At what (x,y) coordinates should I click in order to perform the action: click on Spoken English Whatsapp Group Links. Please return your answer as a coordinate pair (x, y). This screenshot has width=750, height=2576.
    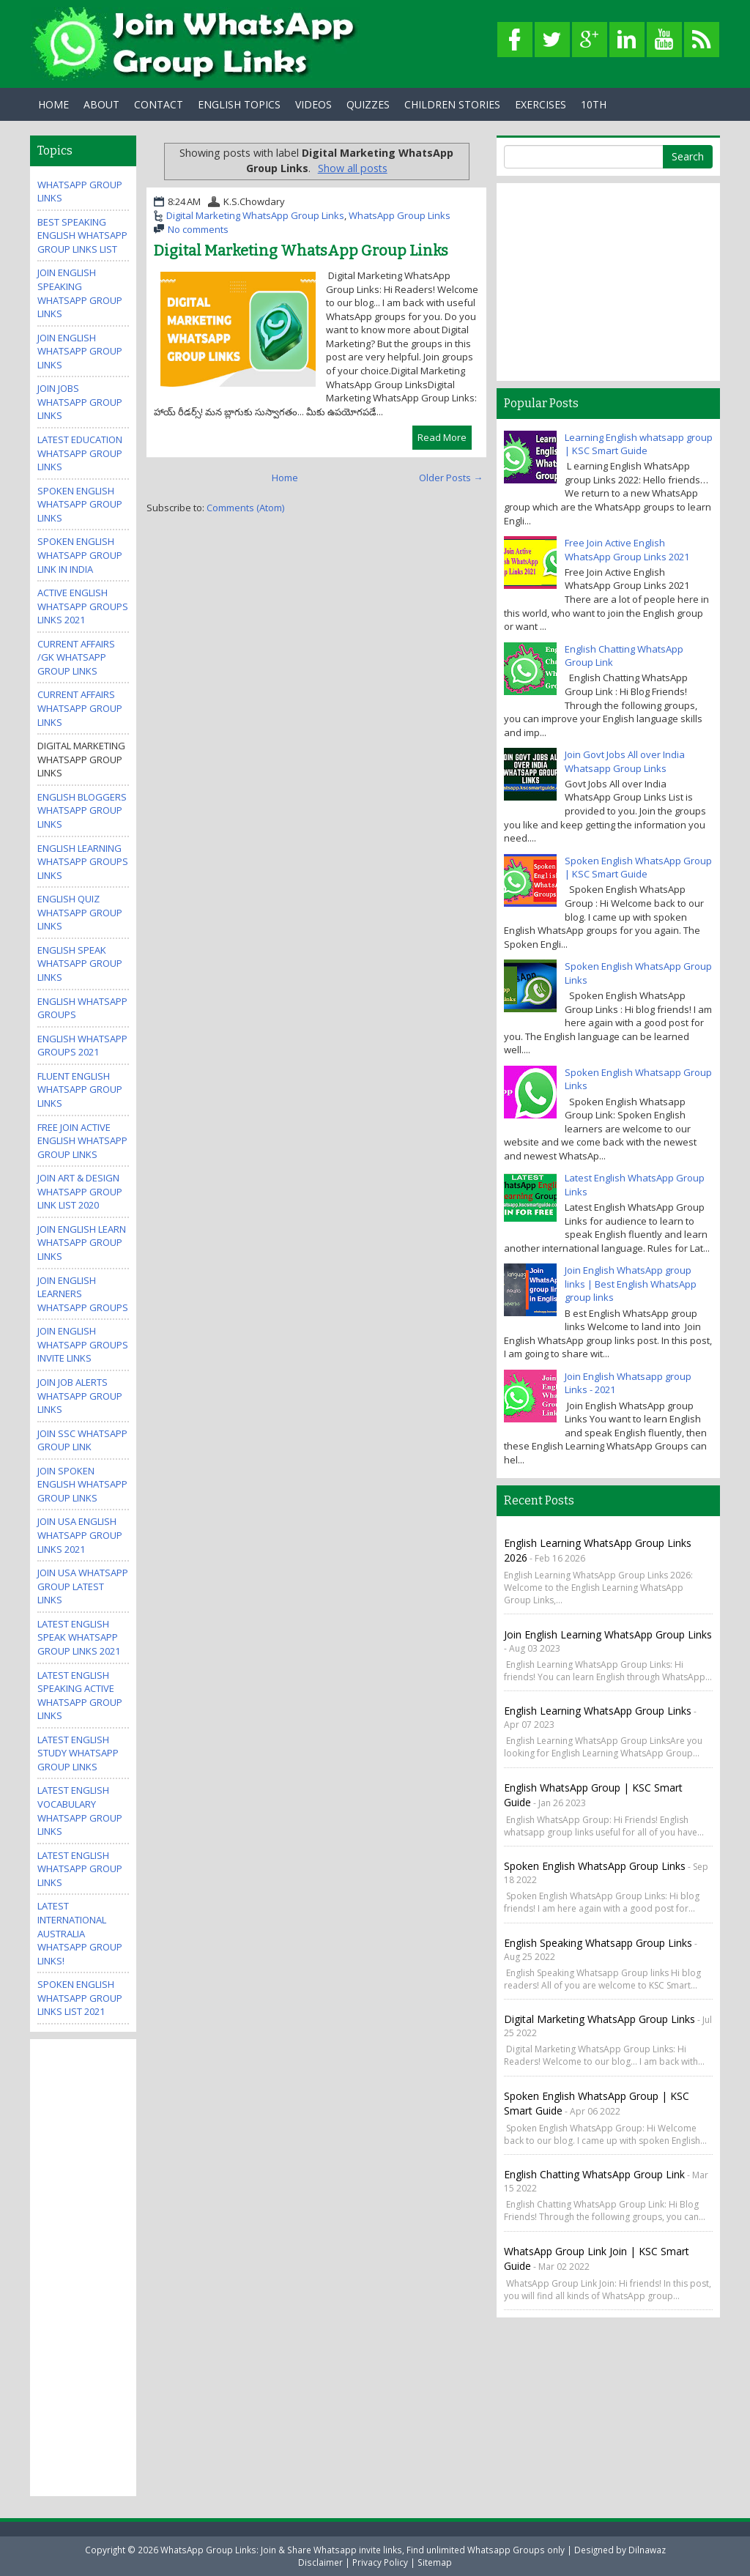
    Looking at the image, I should click on (79, 504).